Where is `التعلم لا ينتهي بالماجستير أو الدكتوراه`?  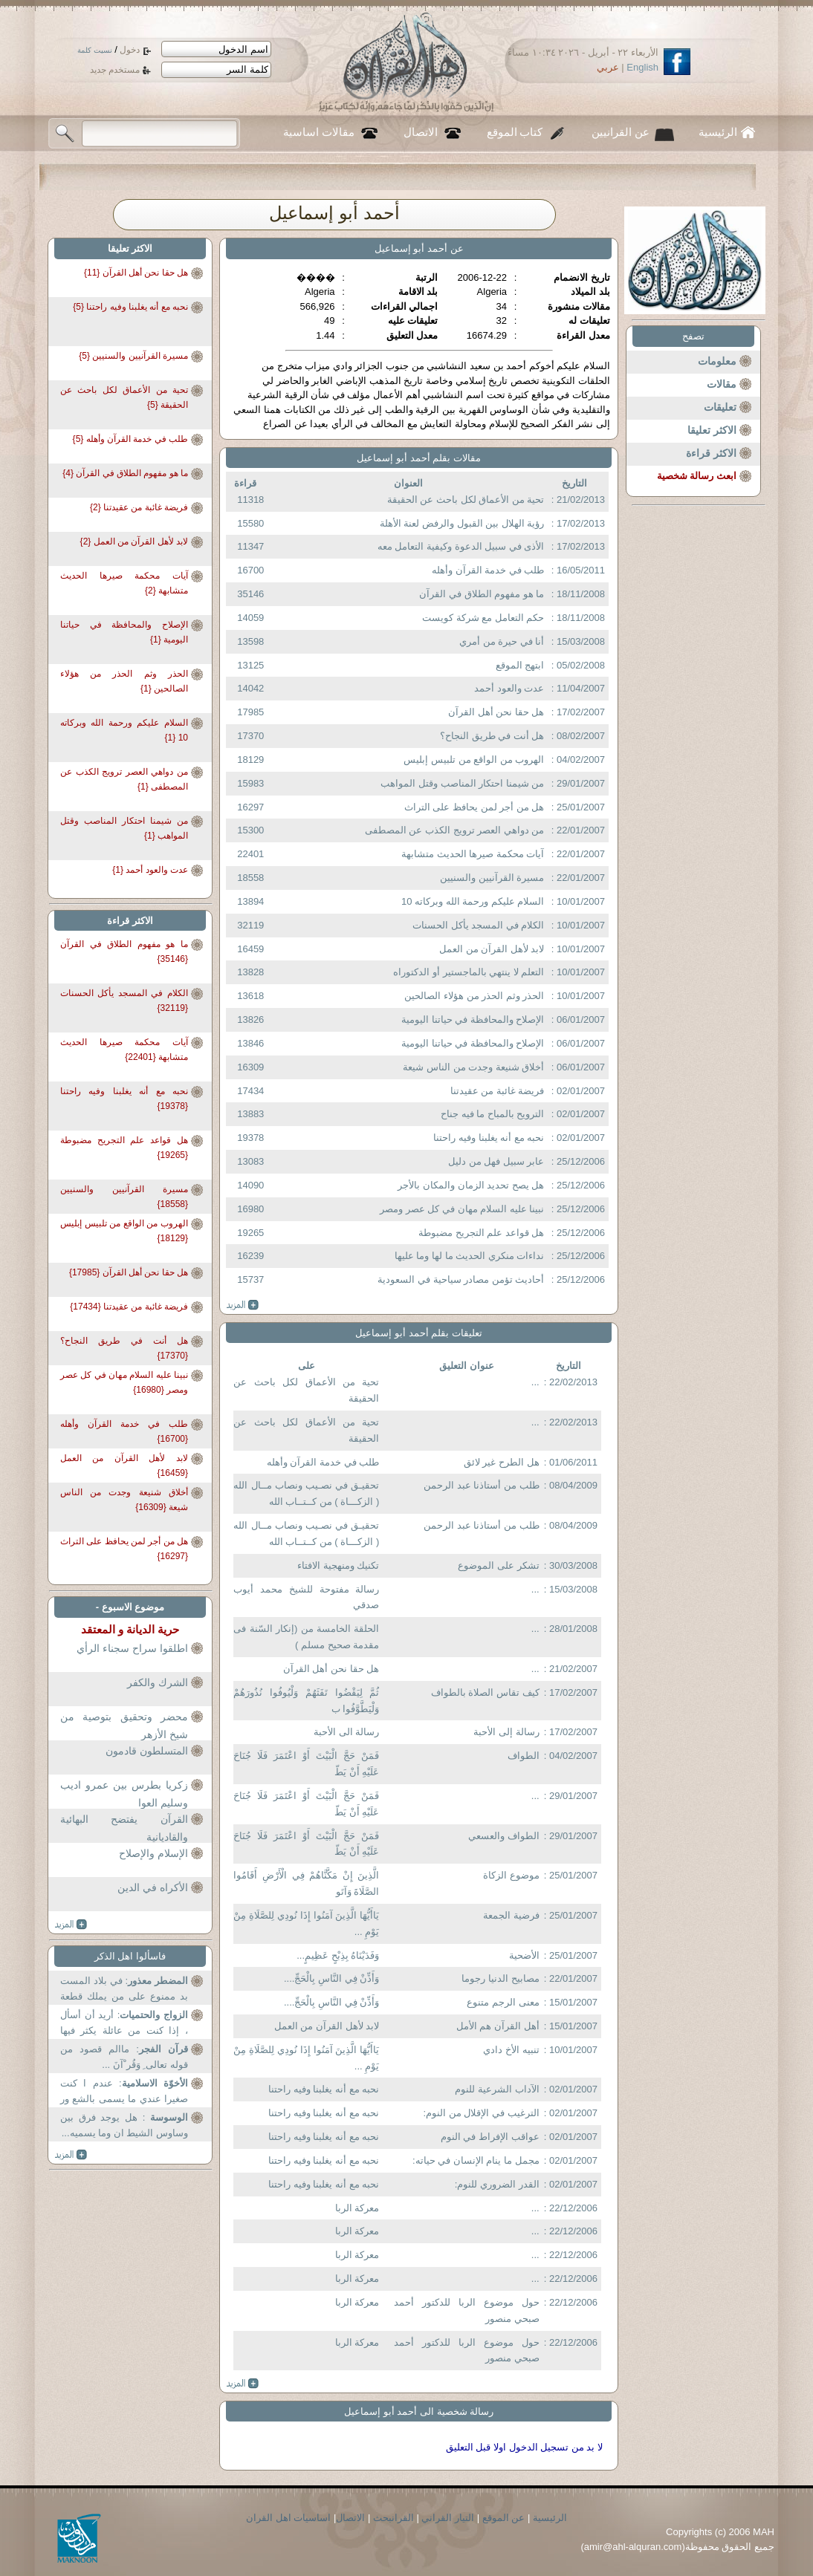
التعلم لا ينتهي بالماجستير أو الدكتوراه is located at coordinates (468, 972).